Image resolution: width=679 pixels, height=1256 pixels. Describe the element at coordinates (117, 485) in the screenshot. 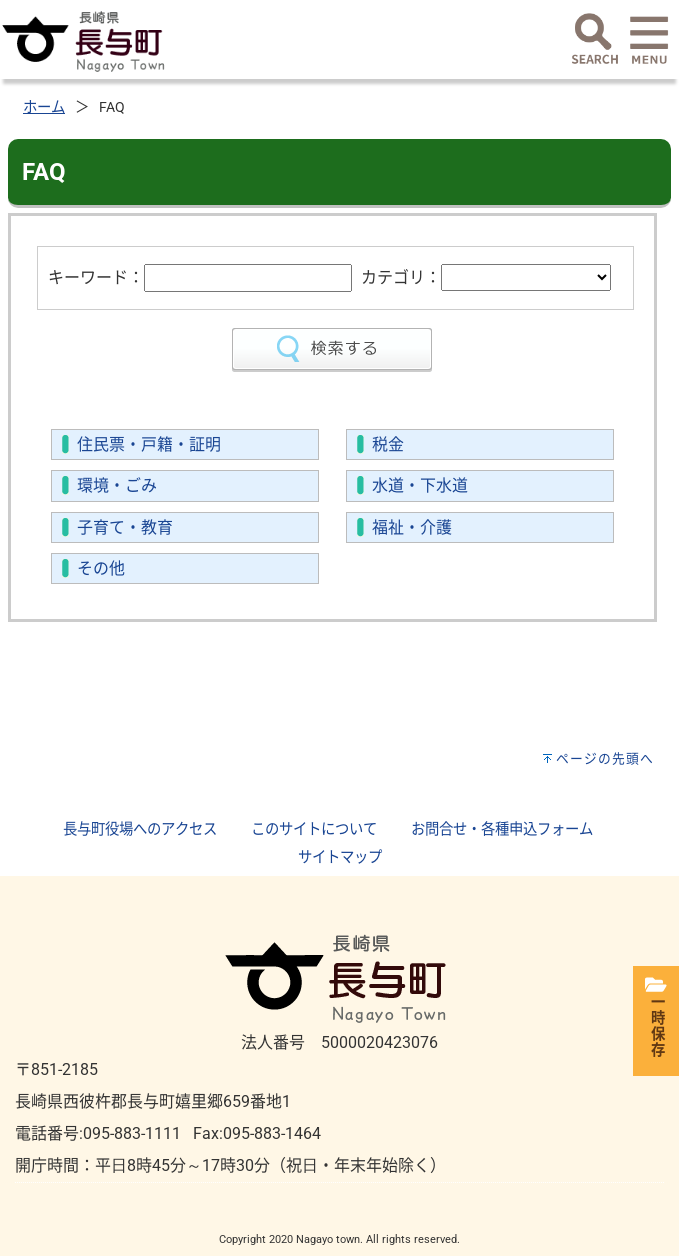

I see `環境・ごみ` at that location.